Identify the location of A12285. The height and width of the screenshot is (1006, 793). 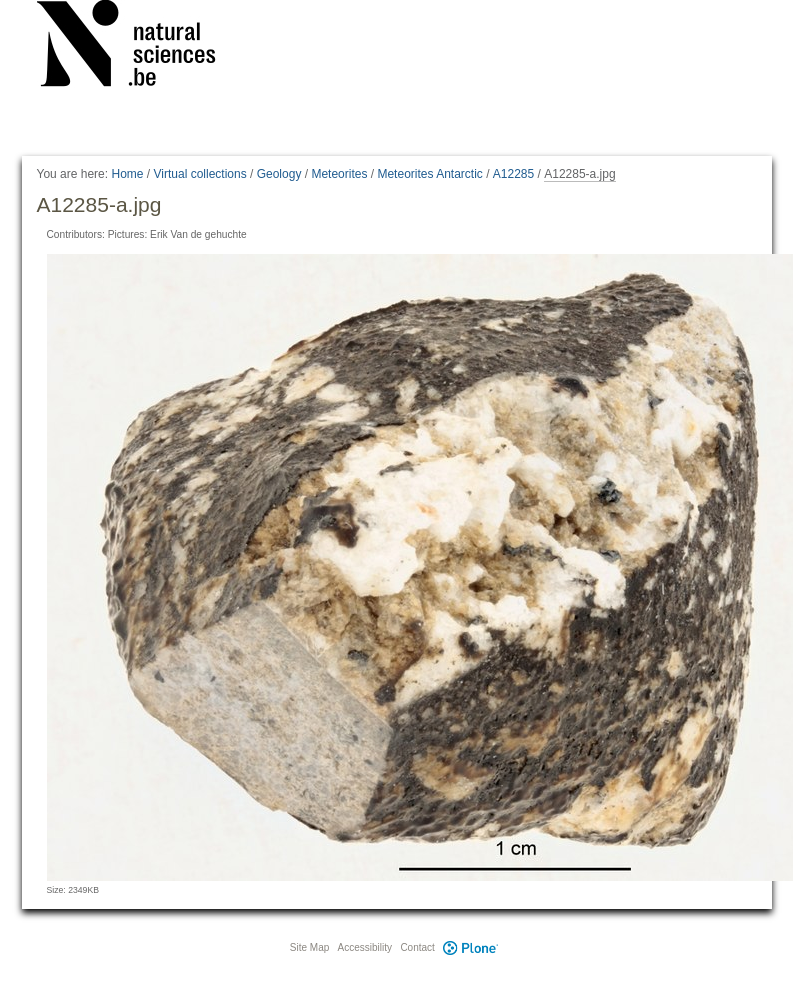
(513, 174).